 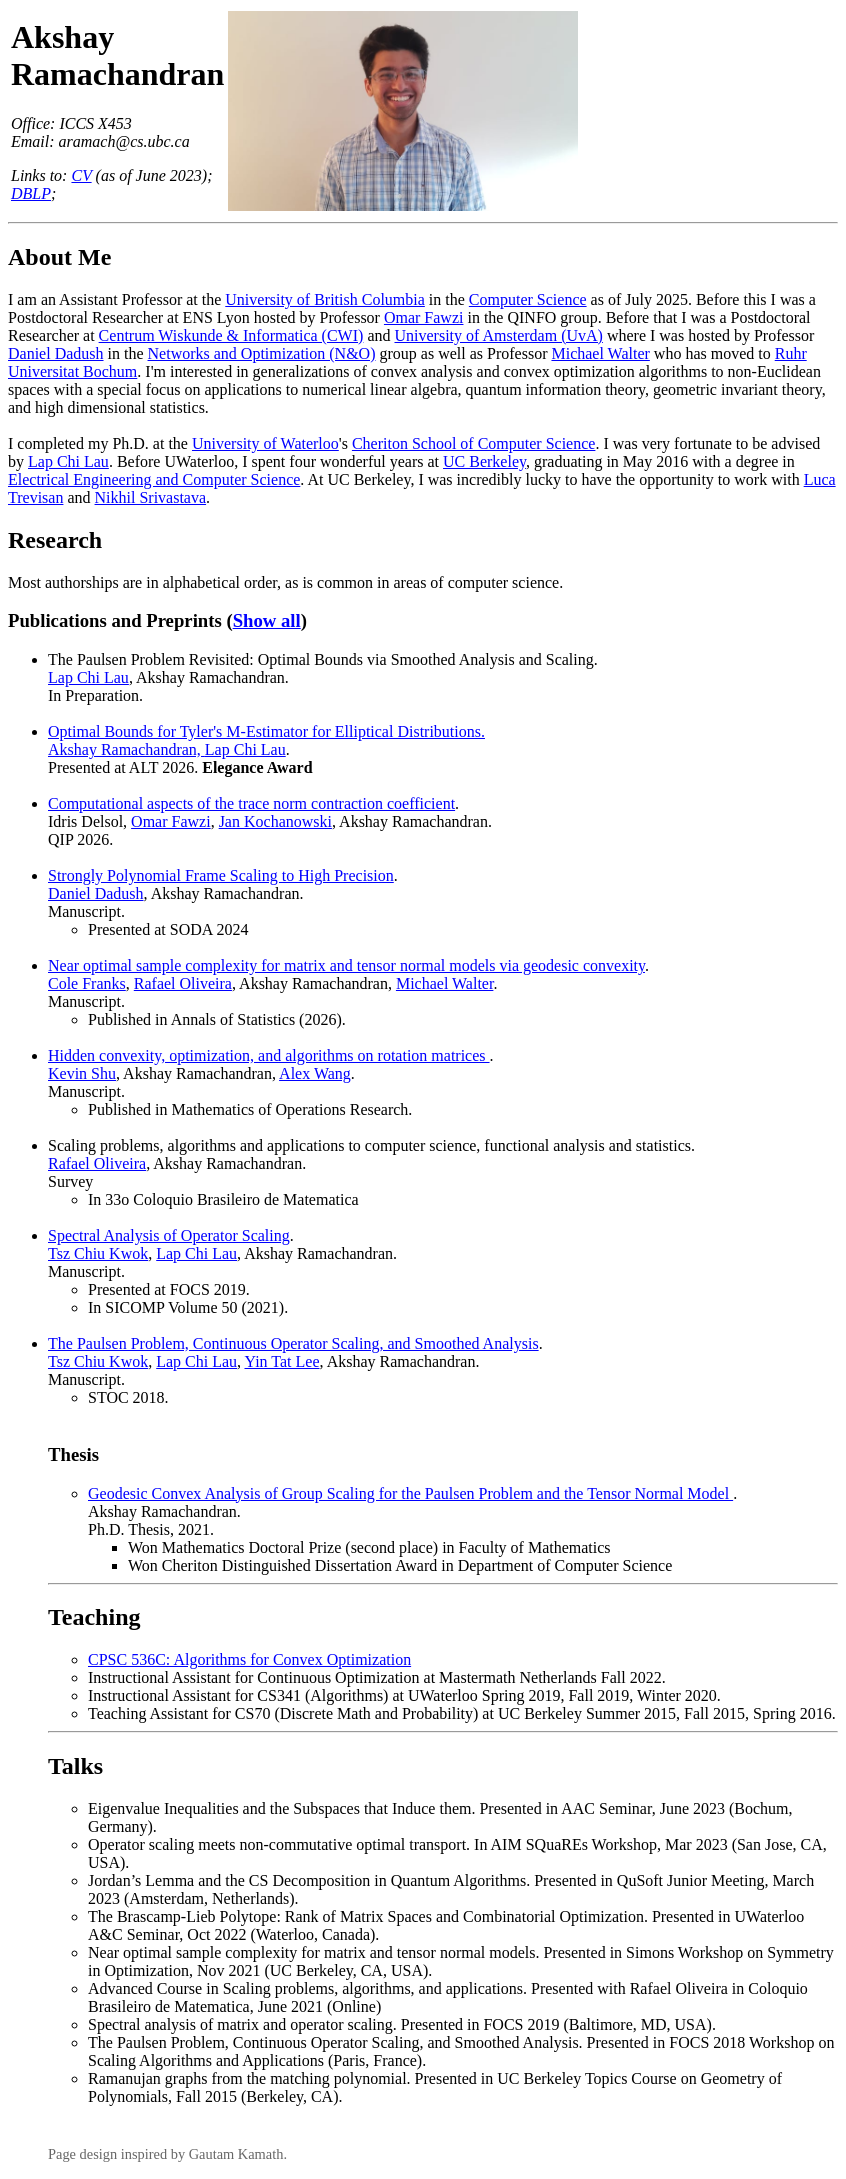 What do you see at coordinates (315, 1073) in the screenshot?
I see `Alex Wang` at bounding box center [315, 1073].